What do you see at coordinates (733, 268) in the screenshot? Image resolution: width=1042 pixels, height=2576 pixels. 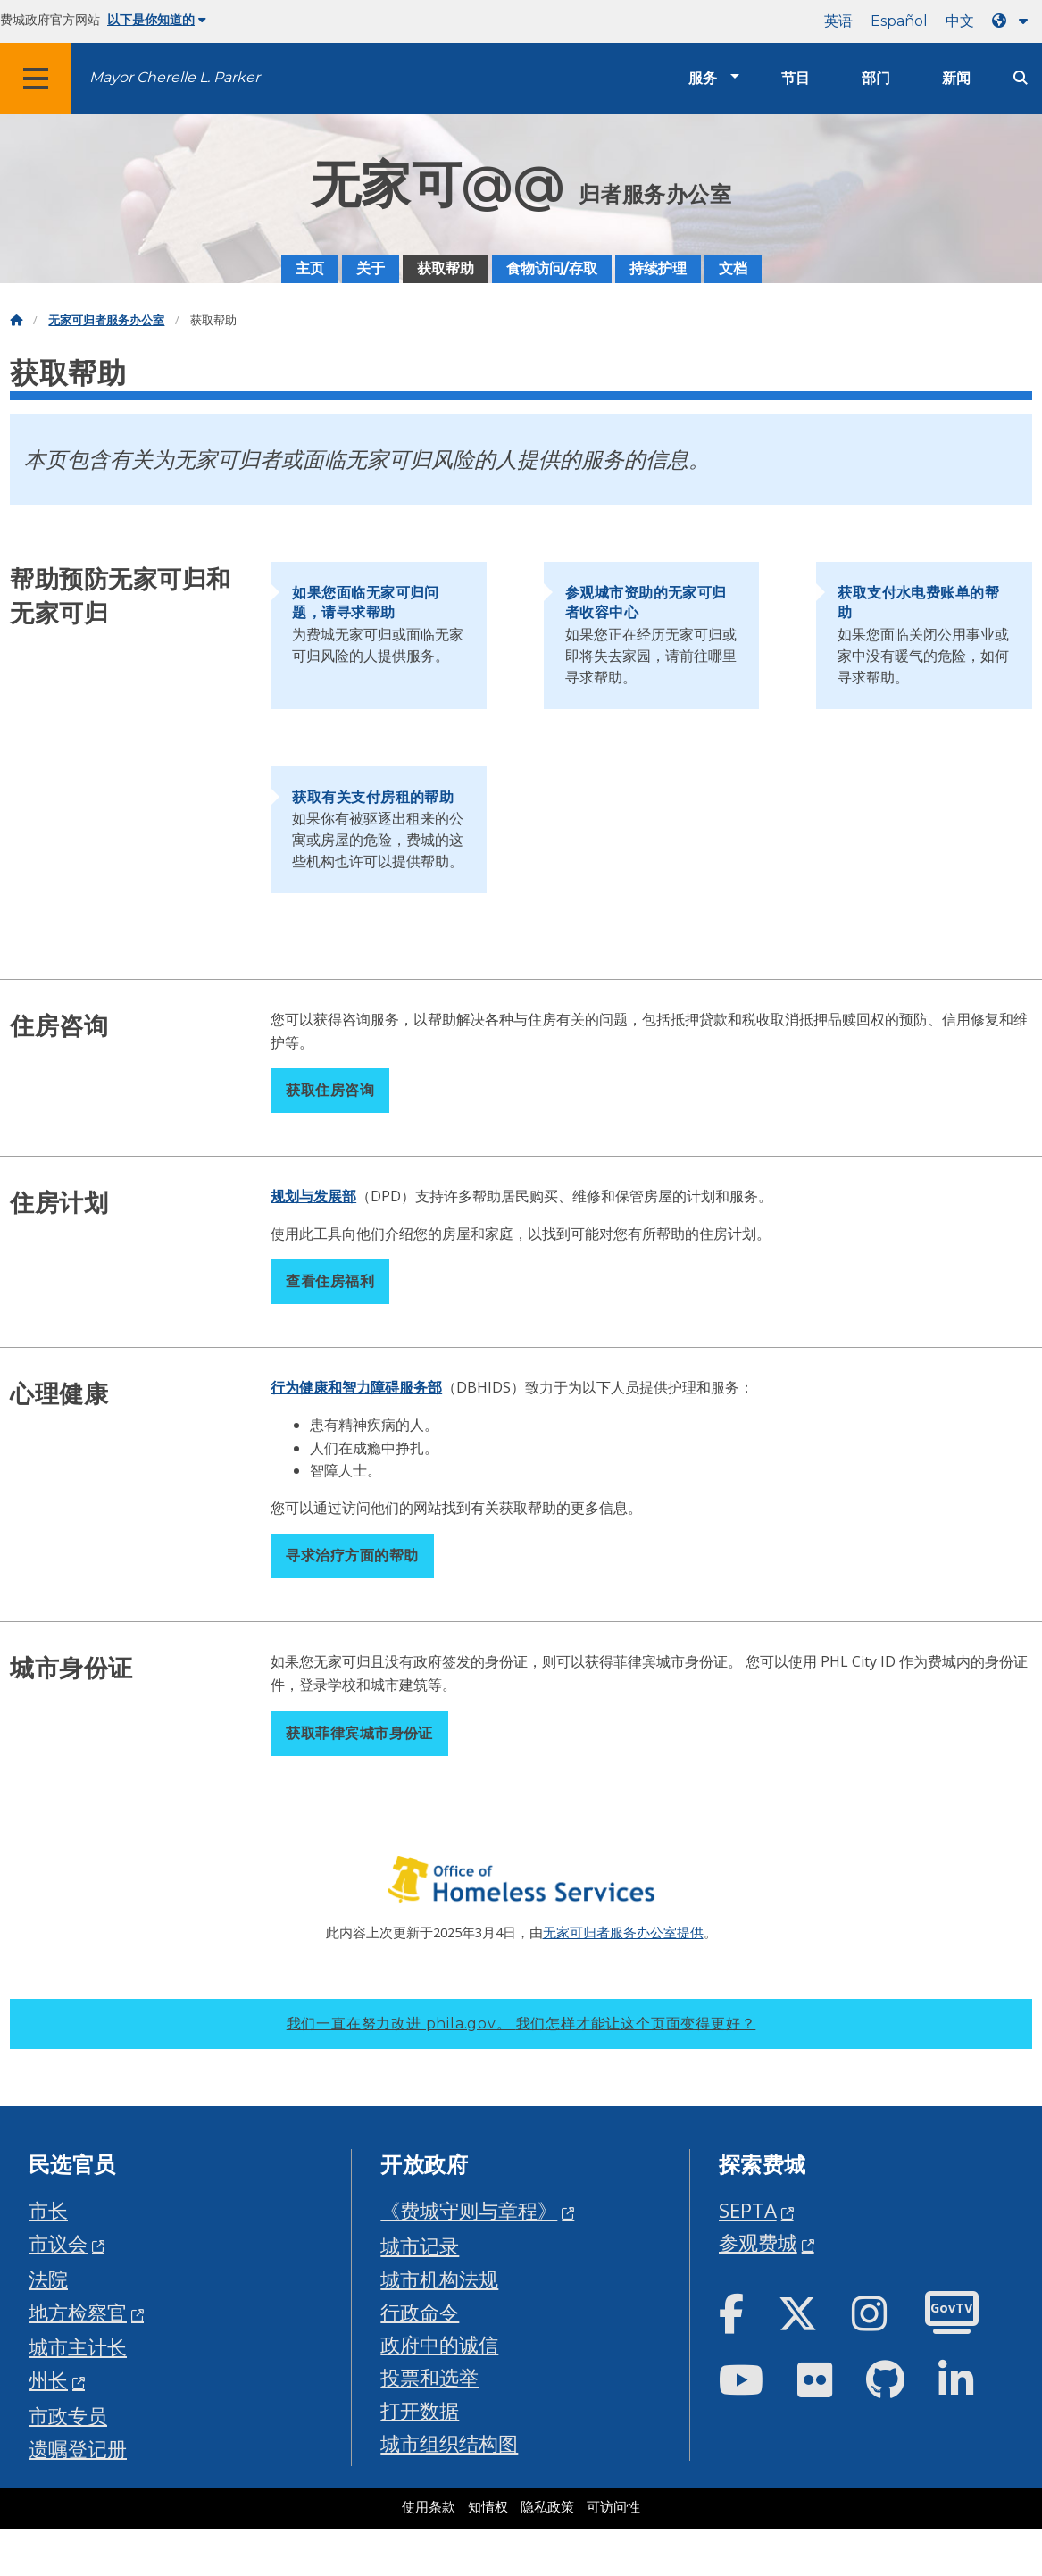 I see `文档` at bounding box center [733, 268].